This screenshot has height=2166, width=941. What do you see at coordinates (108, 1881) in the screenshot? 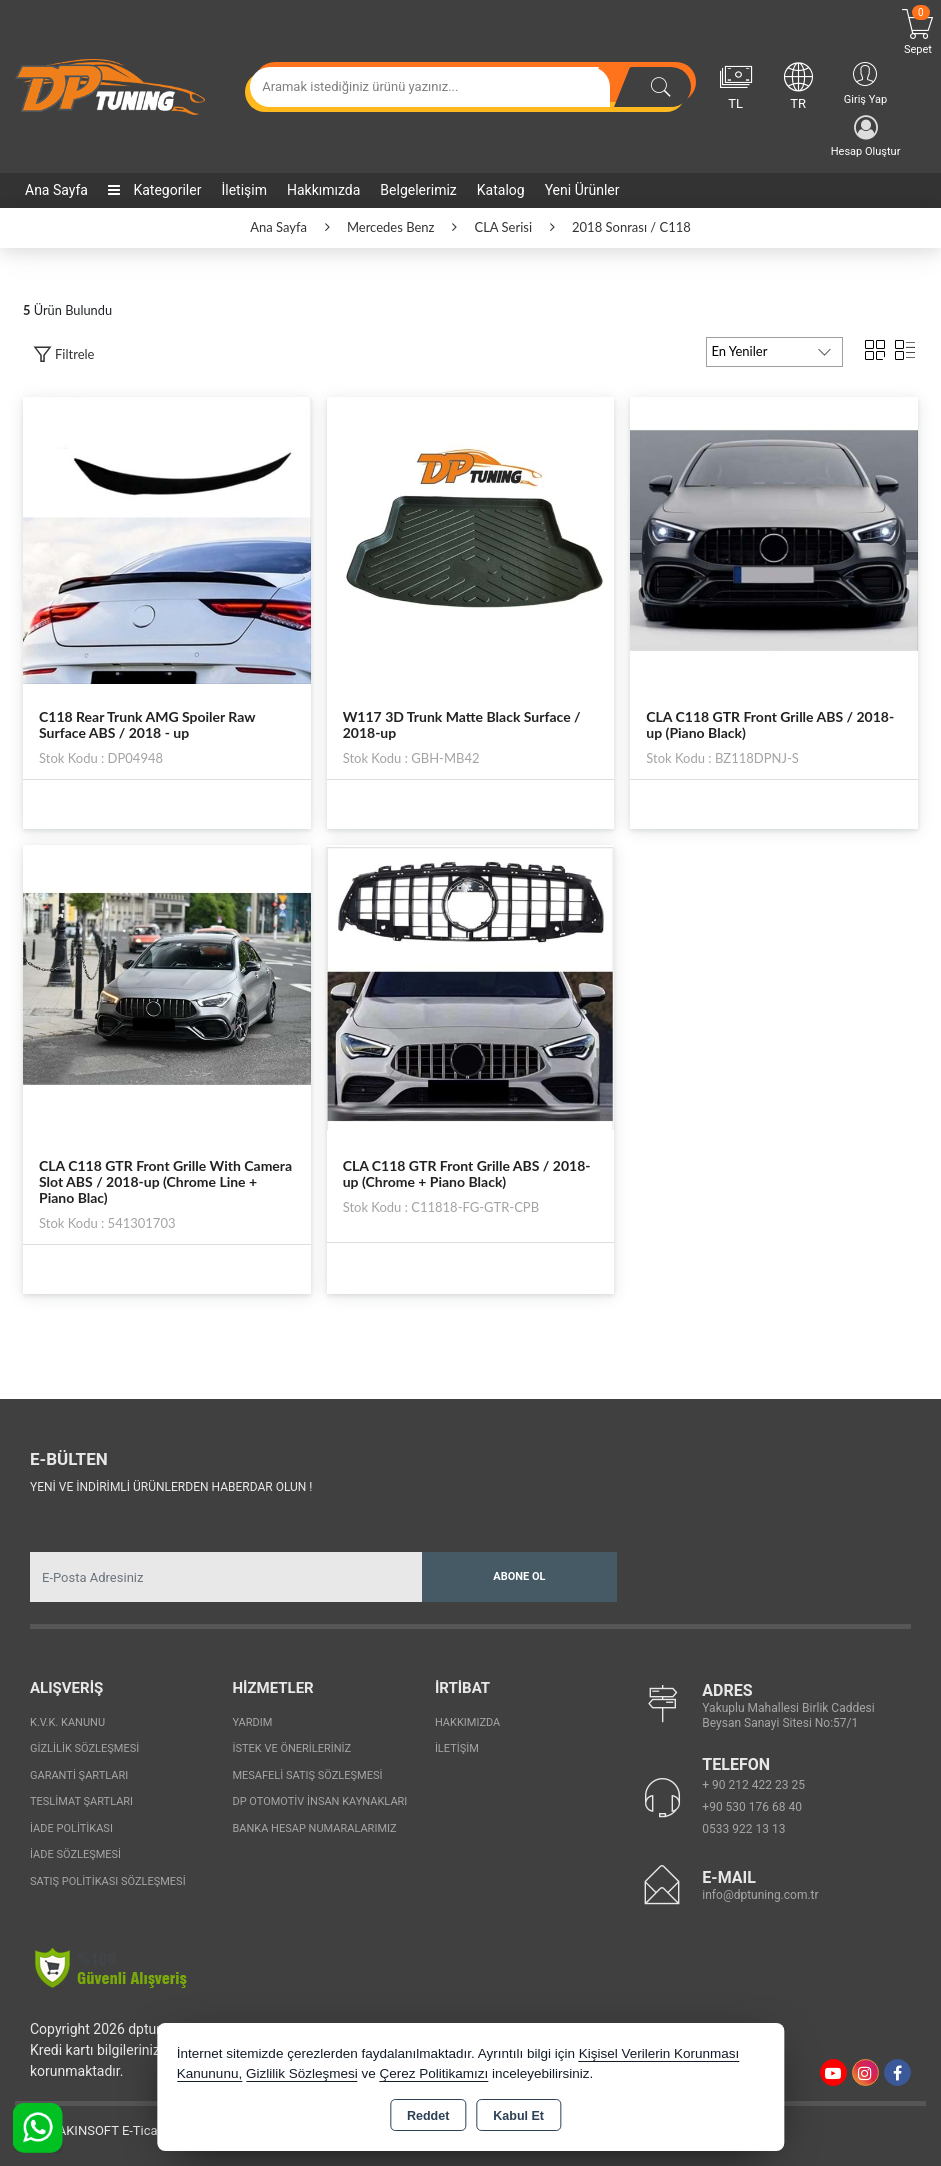
I see `Satış Politikası Sözleşmesi` at bounding box center [108, 1881].